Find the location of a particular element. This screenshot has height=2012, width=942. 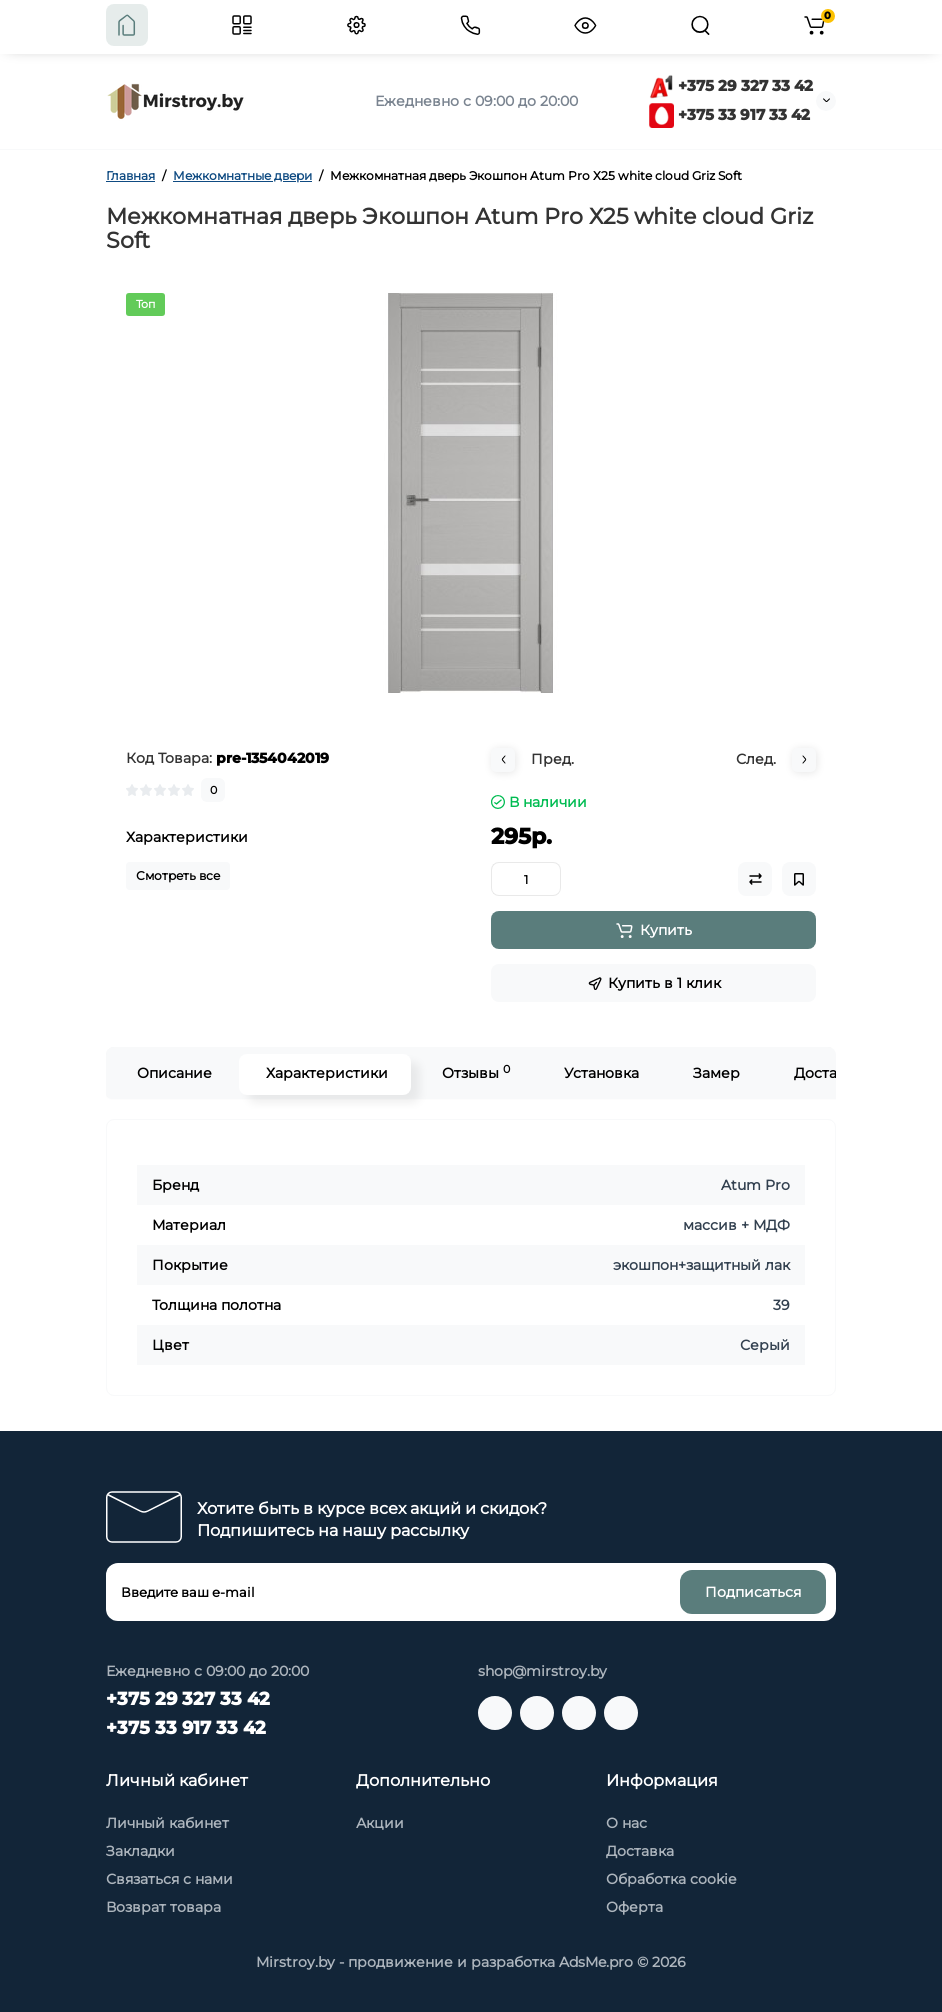

Отзывы is located at coordinates (474, 1072).